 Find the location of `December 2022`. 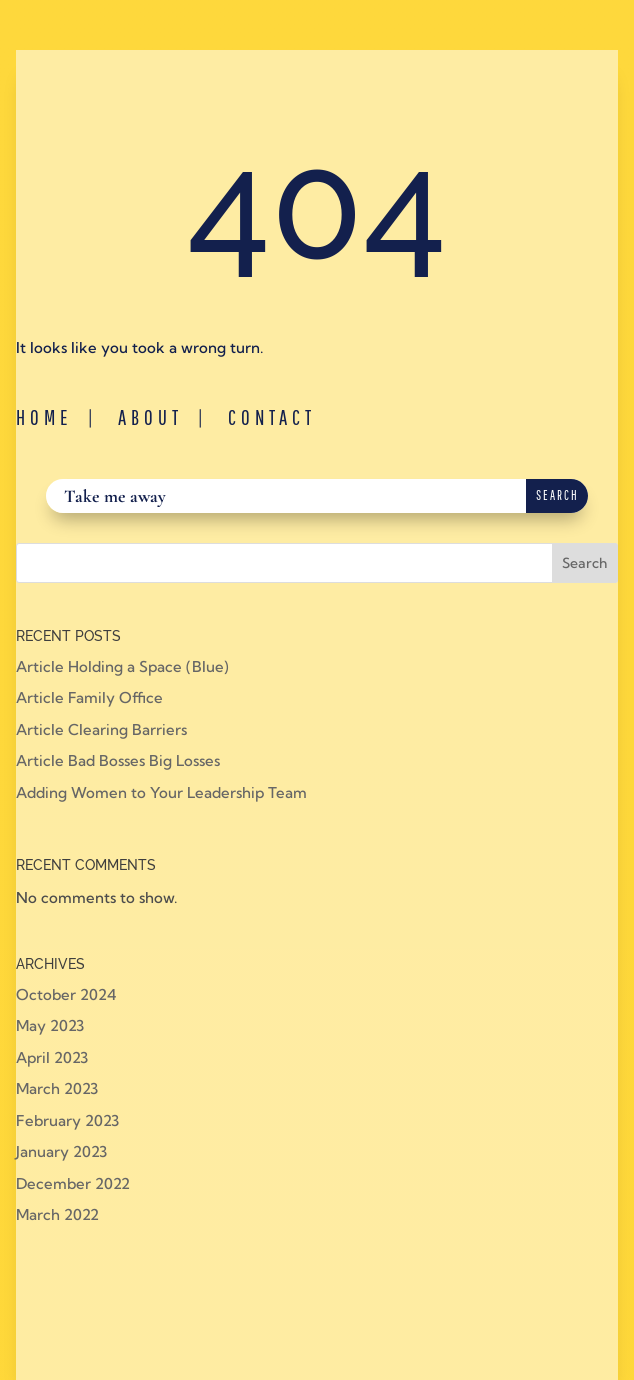

December 2022 is located at coordinates (73, 1183).